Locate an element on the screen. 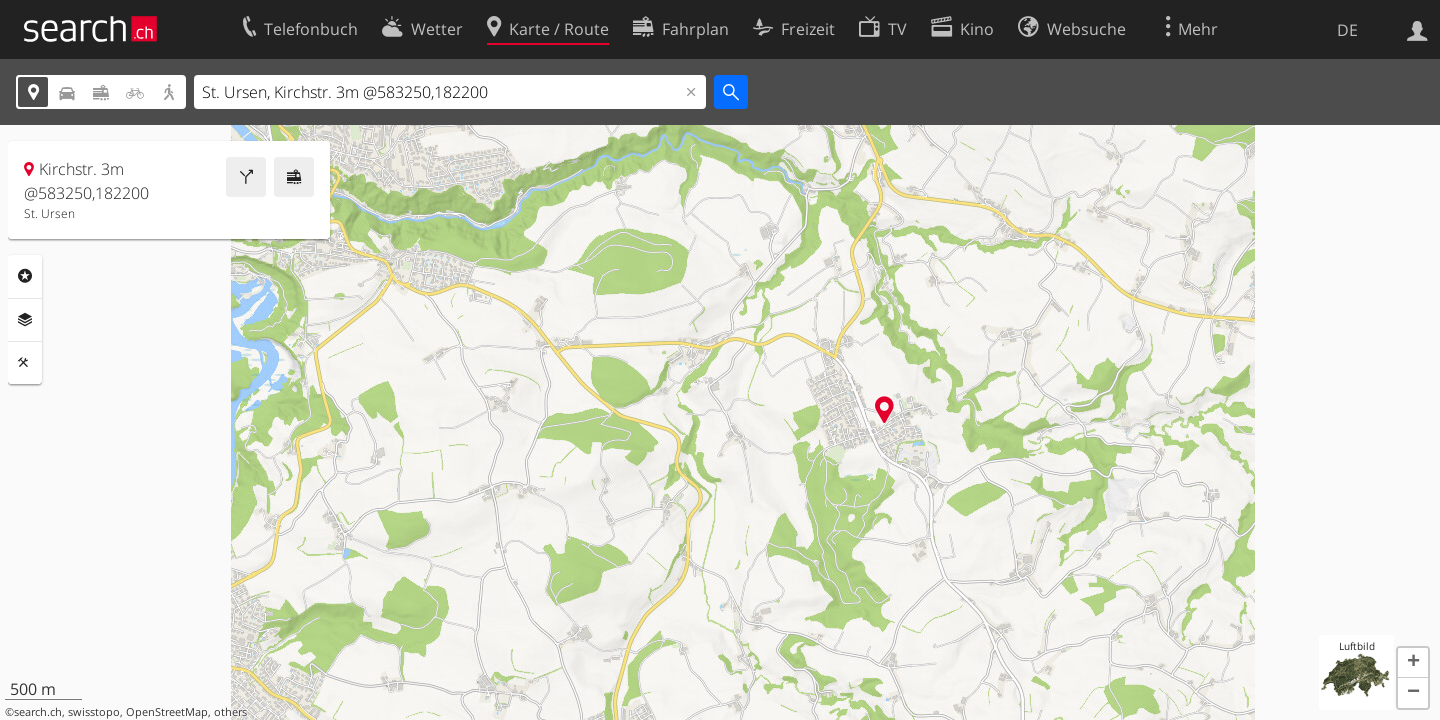 Image resolution: width=1440 pixels, height=720 pixels. DE is located at coordinates (1347, 30).